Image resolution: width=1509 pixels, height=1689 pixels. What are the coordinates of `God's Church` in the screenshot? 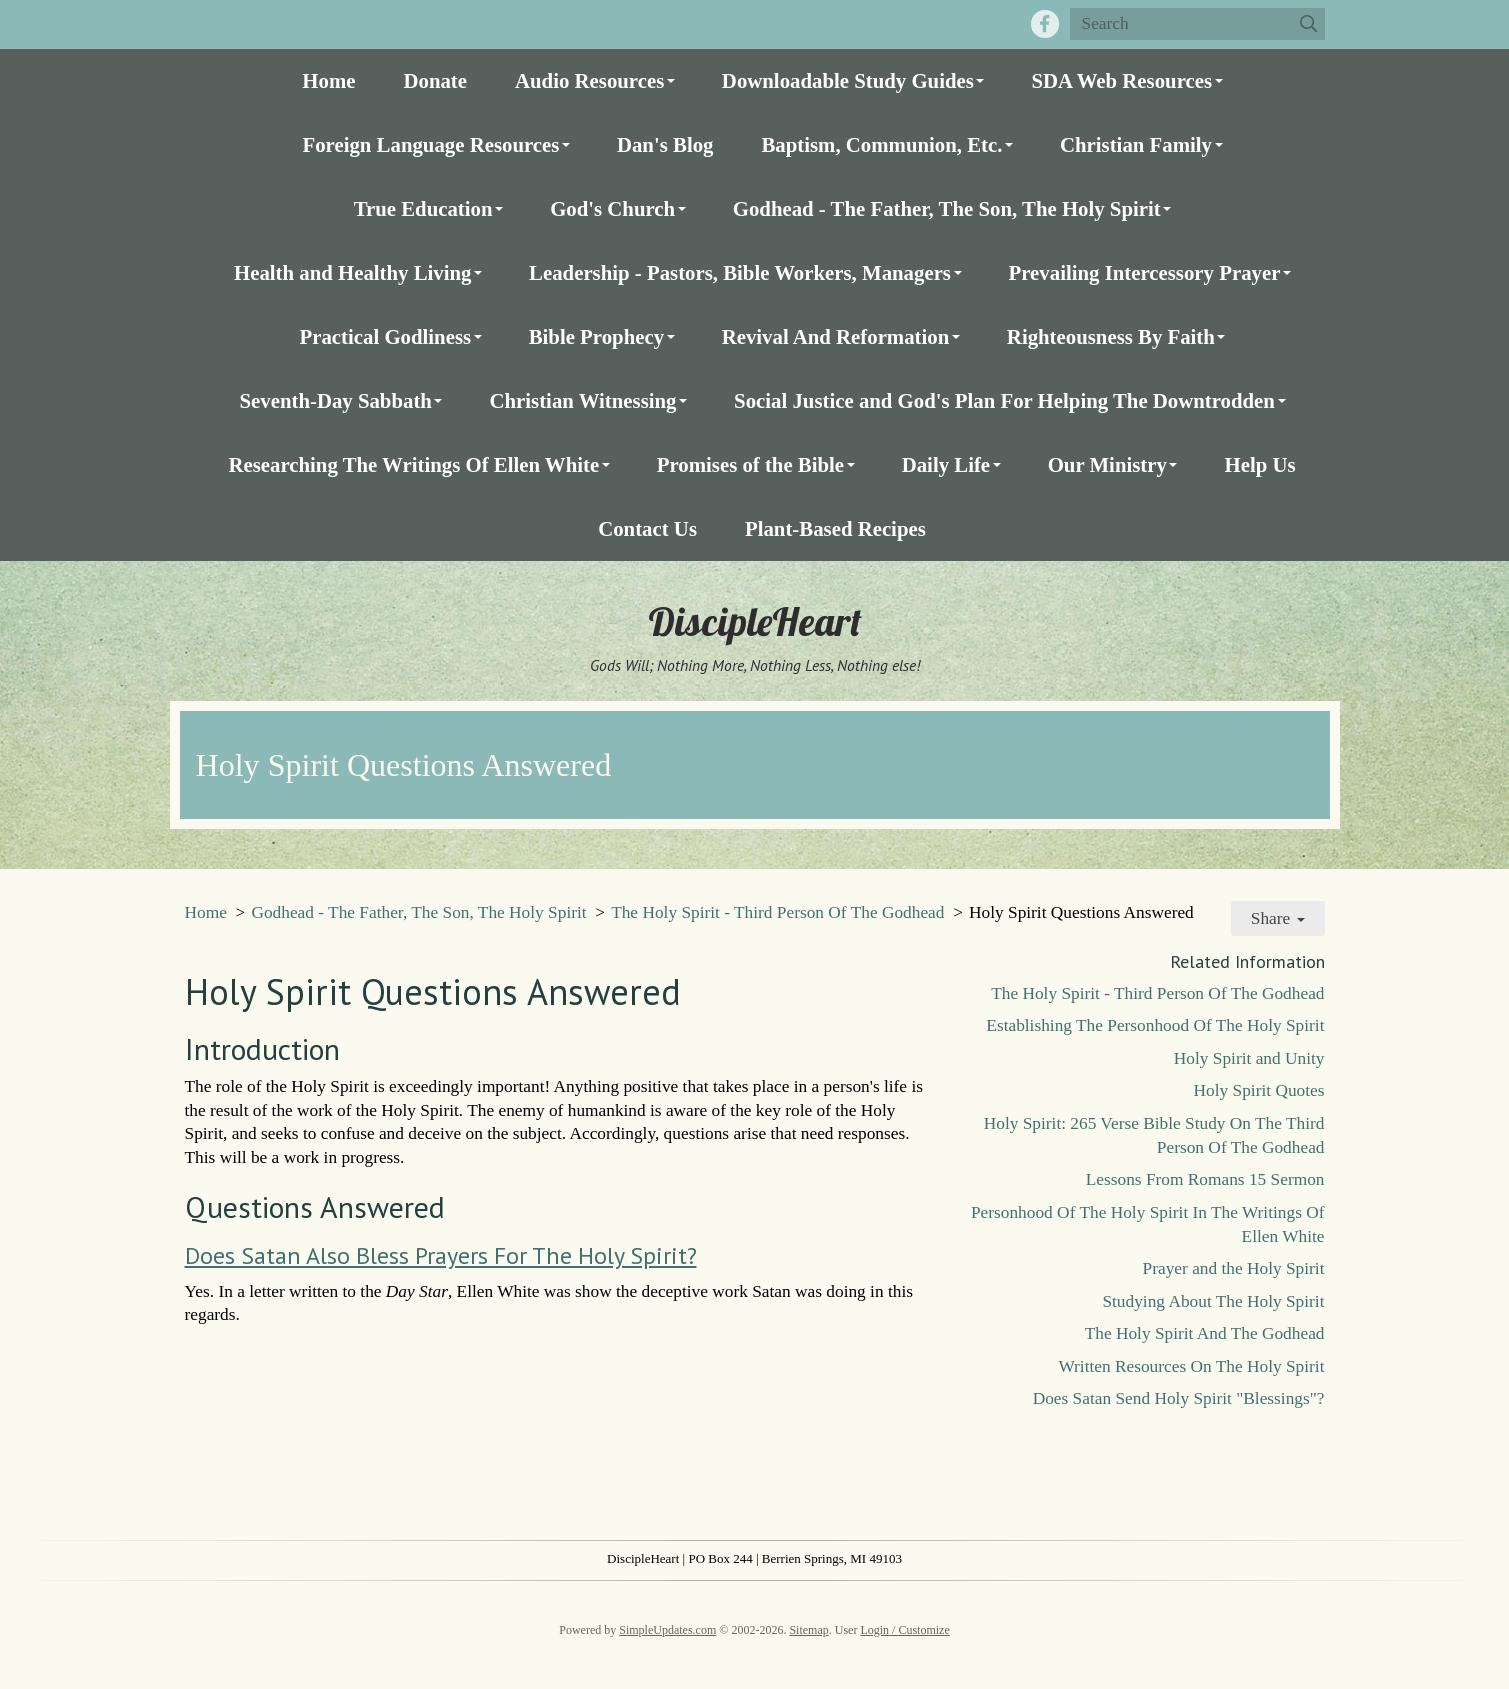 It's located at (612, 208).